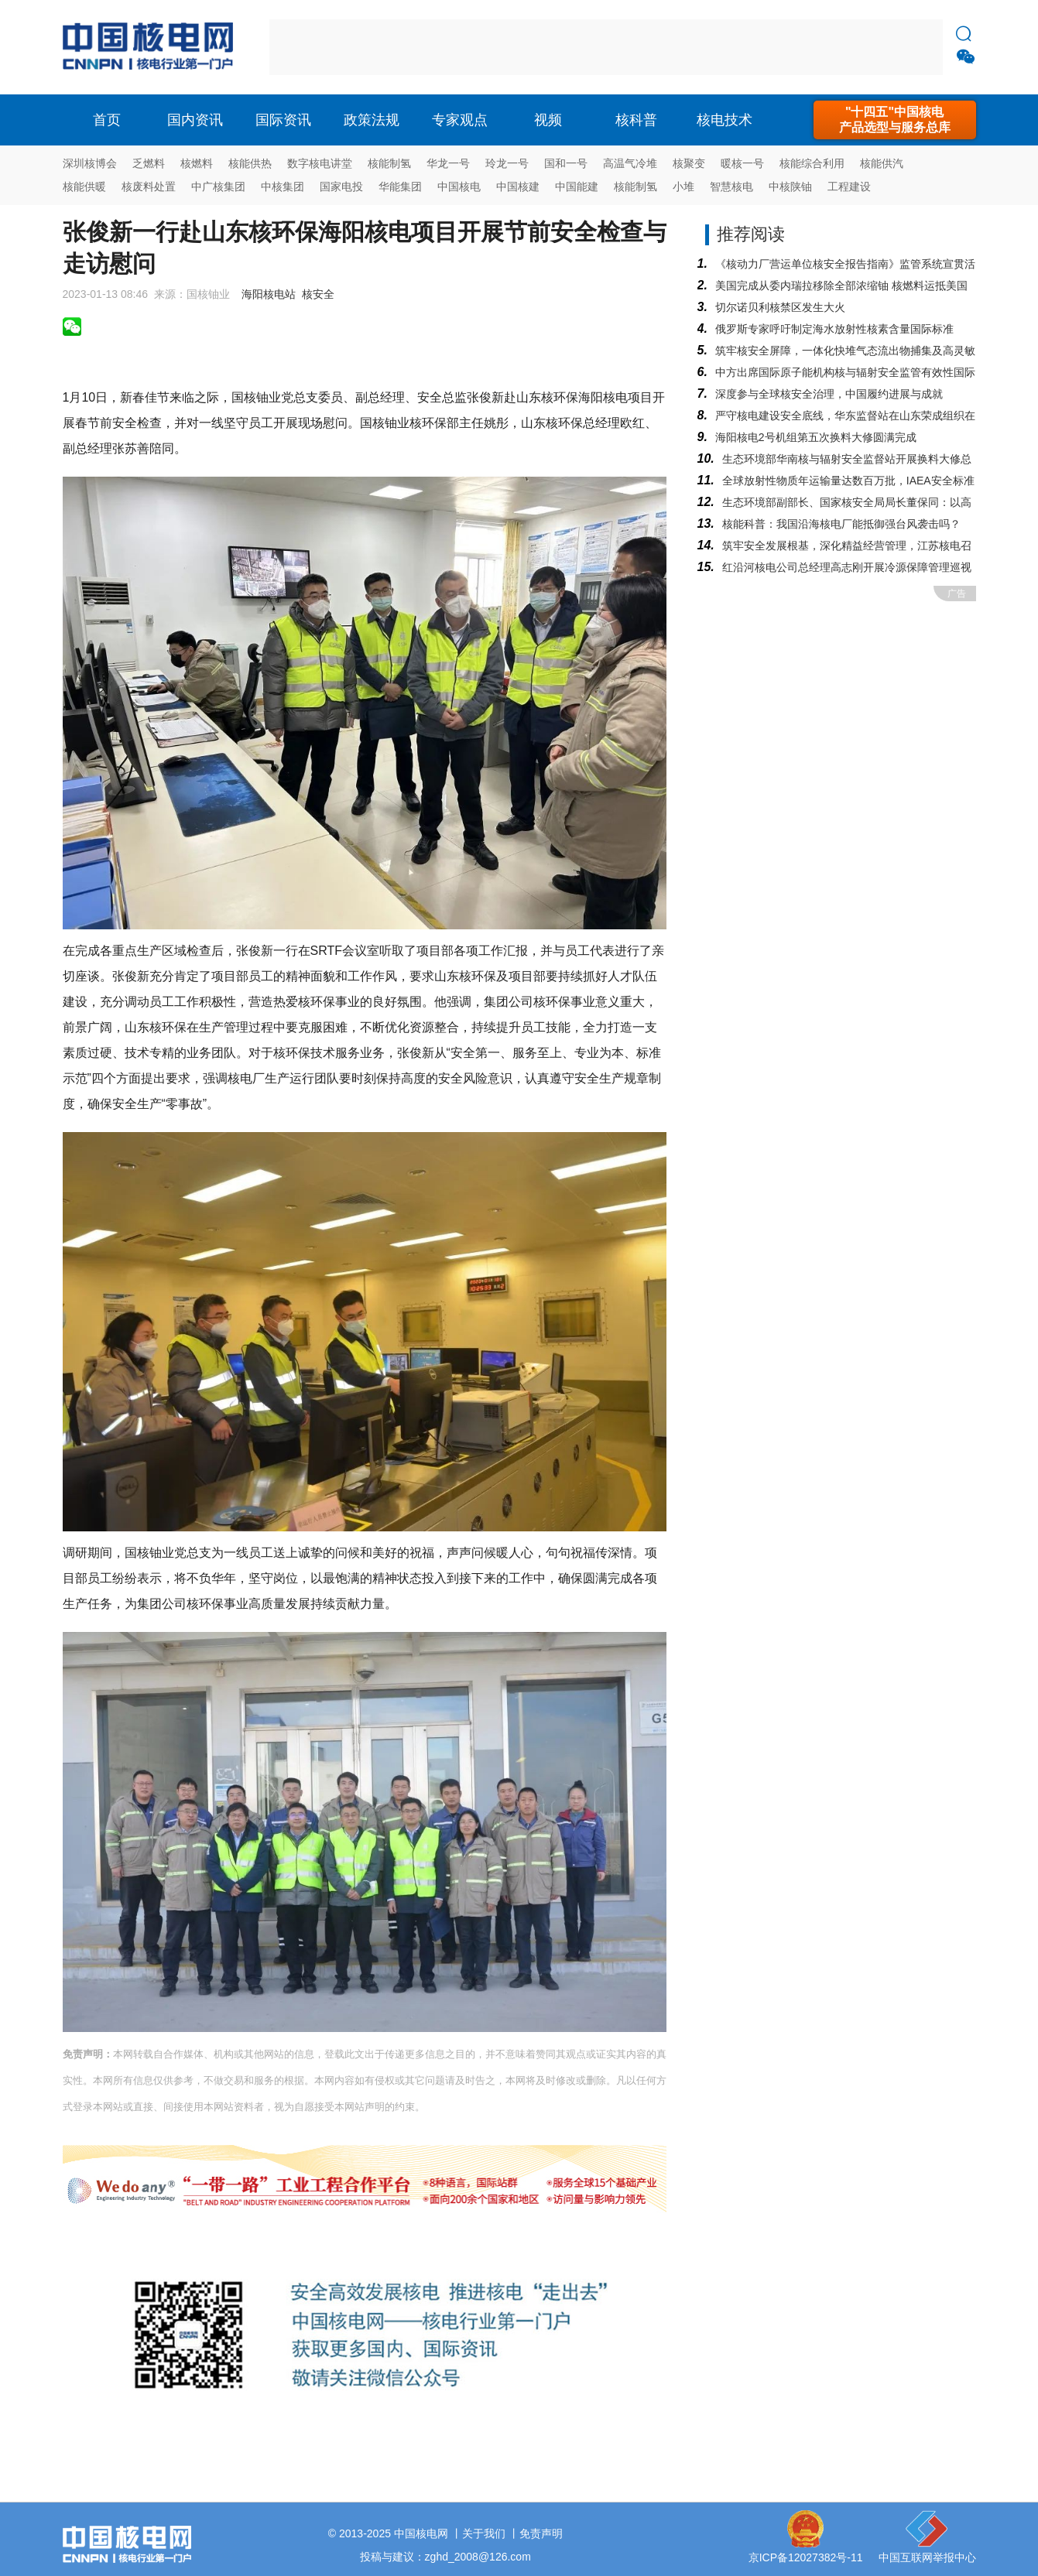 The width and height of the screenshot is (1038, 2576). What do you see at coordinates (250, 163) in the screenshot?
I see `核能供热` at bounding box center [250, 163].